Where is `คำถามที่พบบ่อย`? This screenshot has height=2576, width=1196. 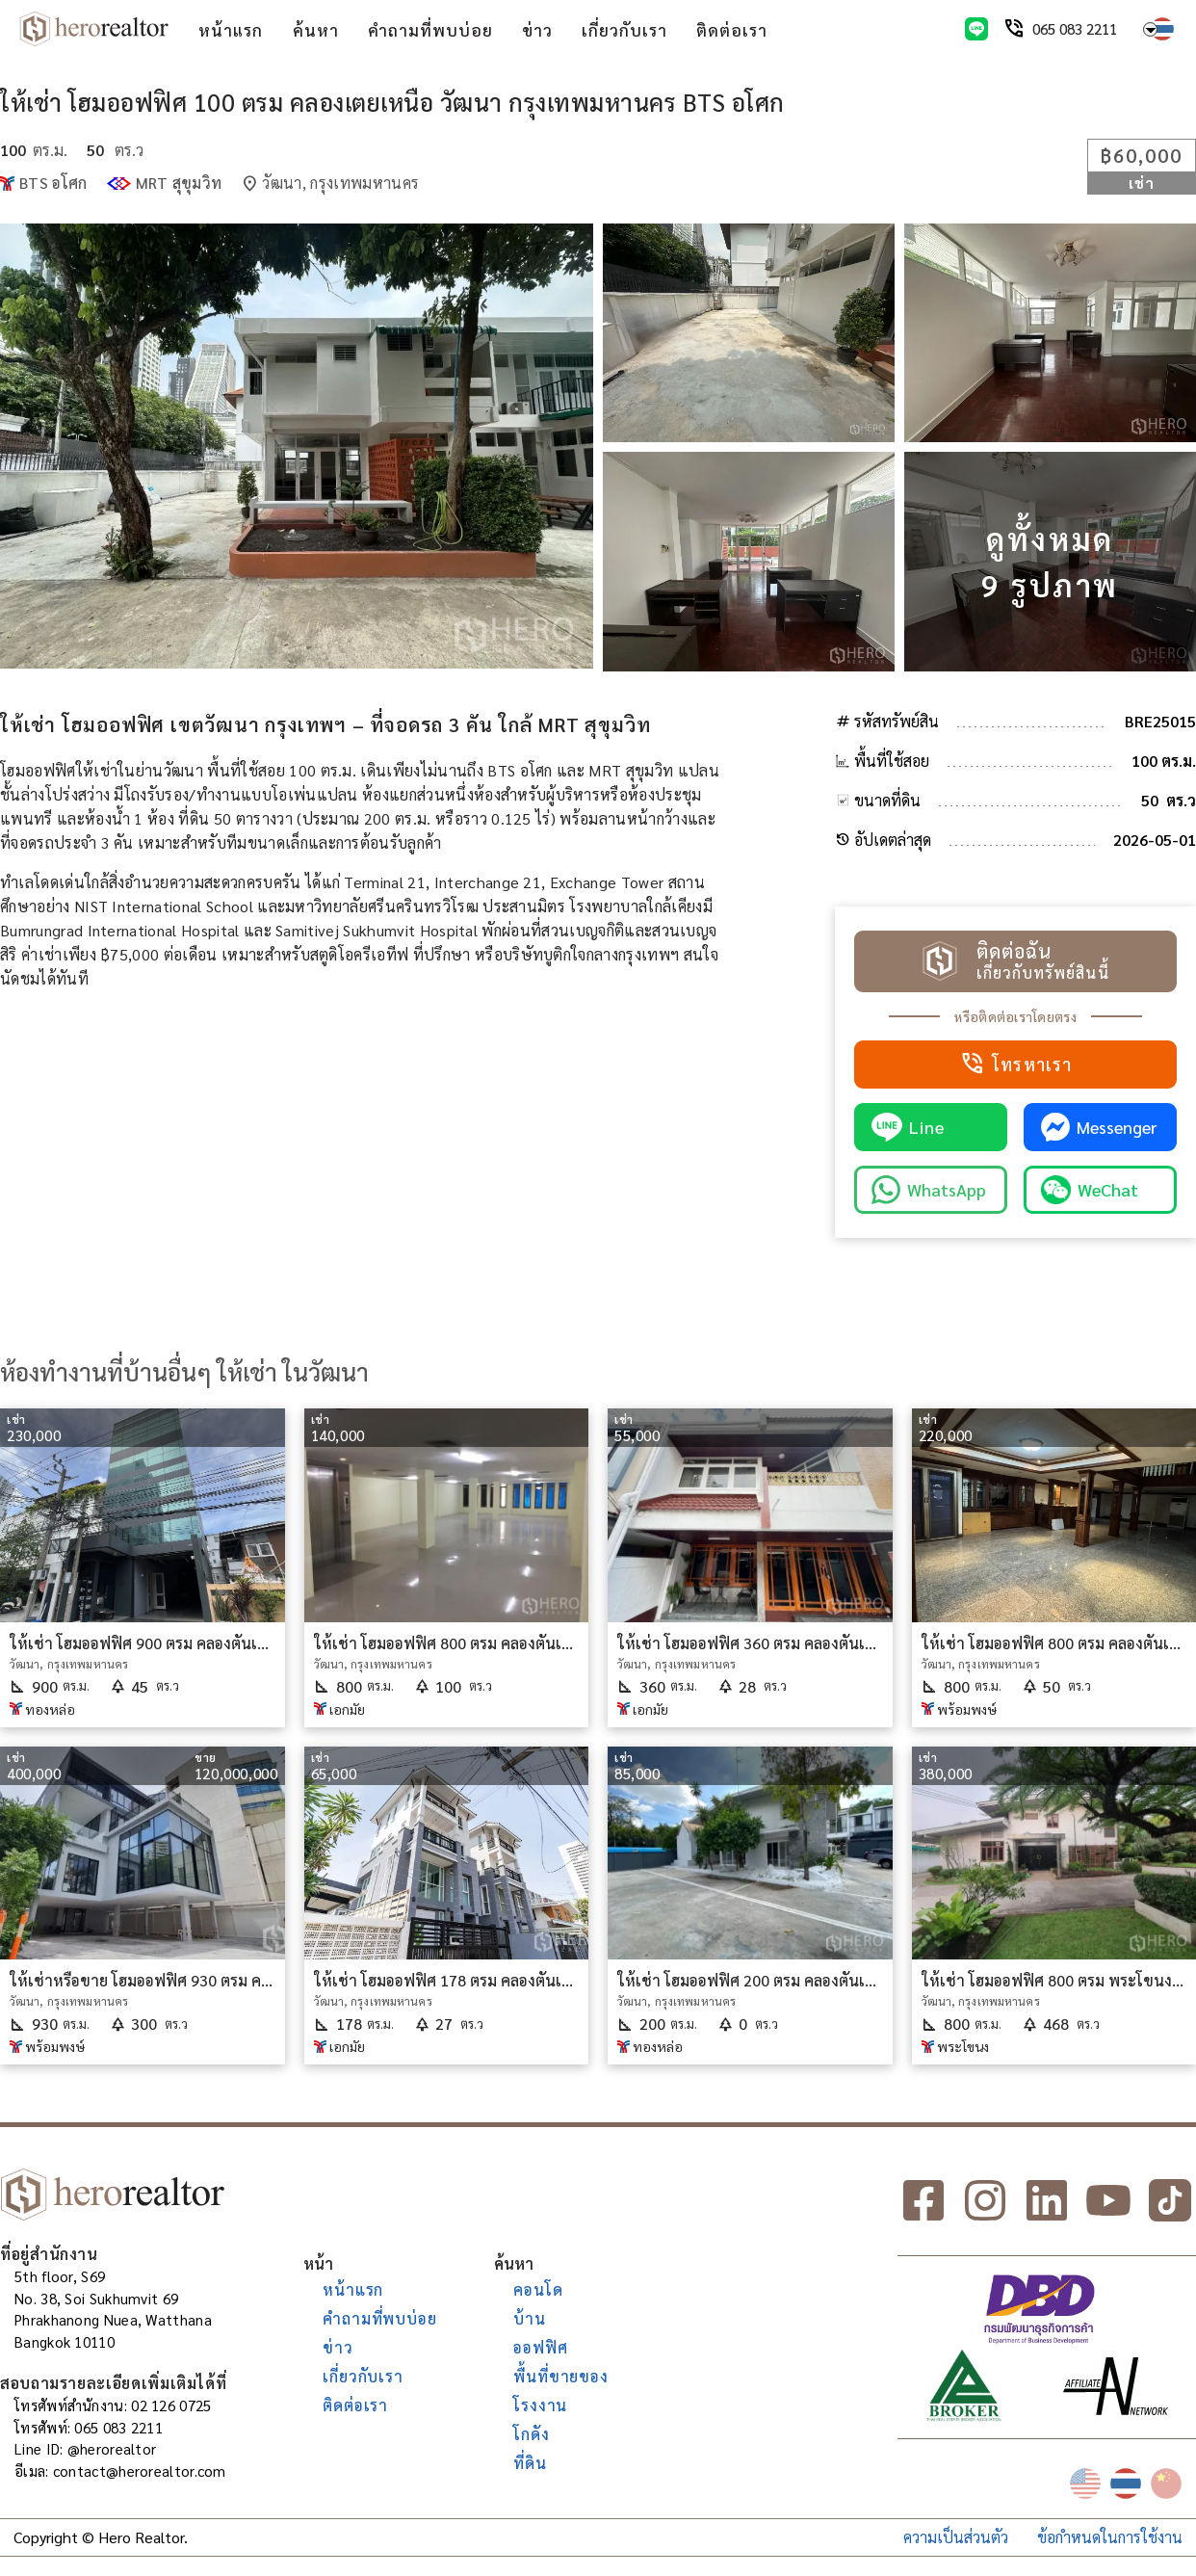
คำถามที่พบบ่อย is located at coordinates (430, 29).